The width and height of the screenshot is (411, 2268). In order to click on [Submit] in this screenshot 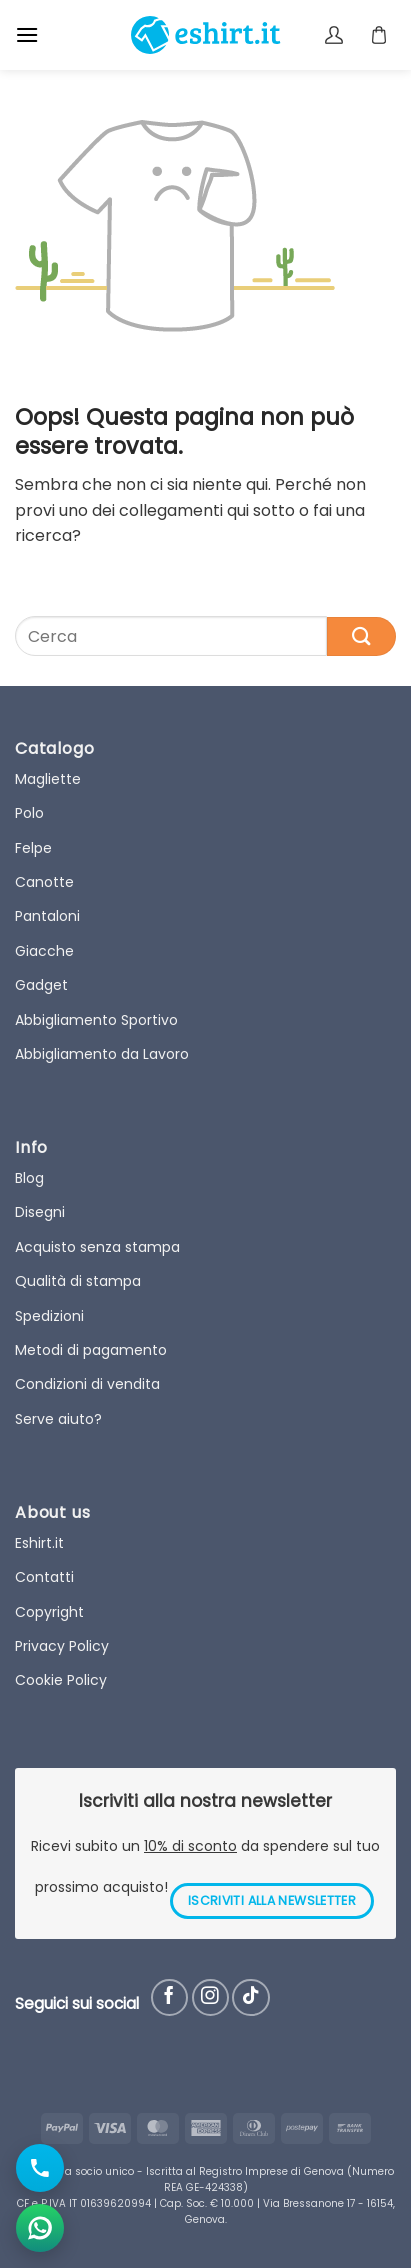, I will do `click(361, 636)`.